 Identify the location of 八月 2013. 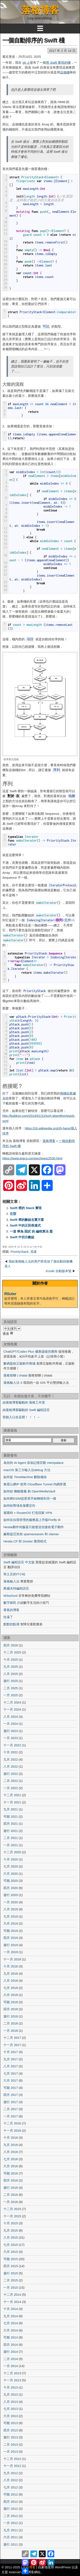
(10, 2401).